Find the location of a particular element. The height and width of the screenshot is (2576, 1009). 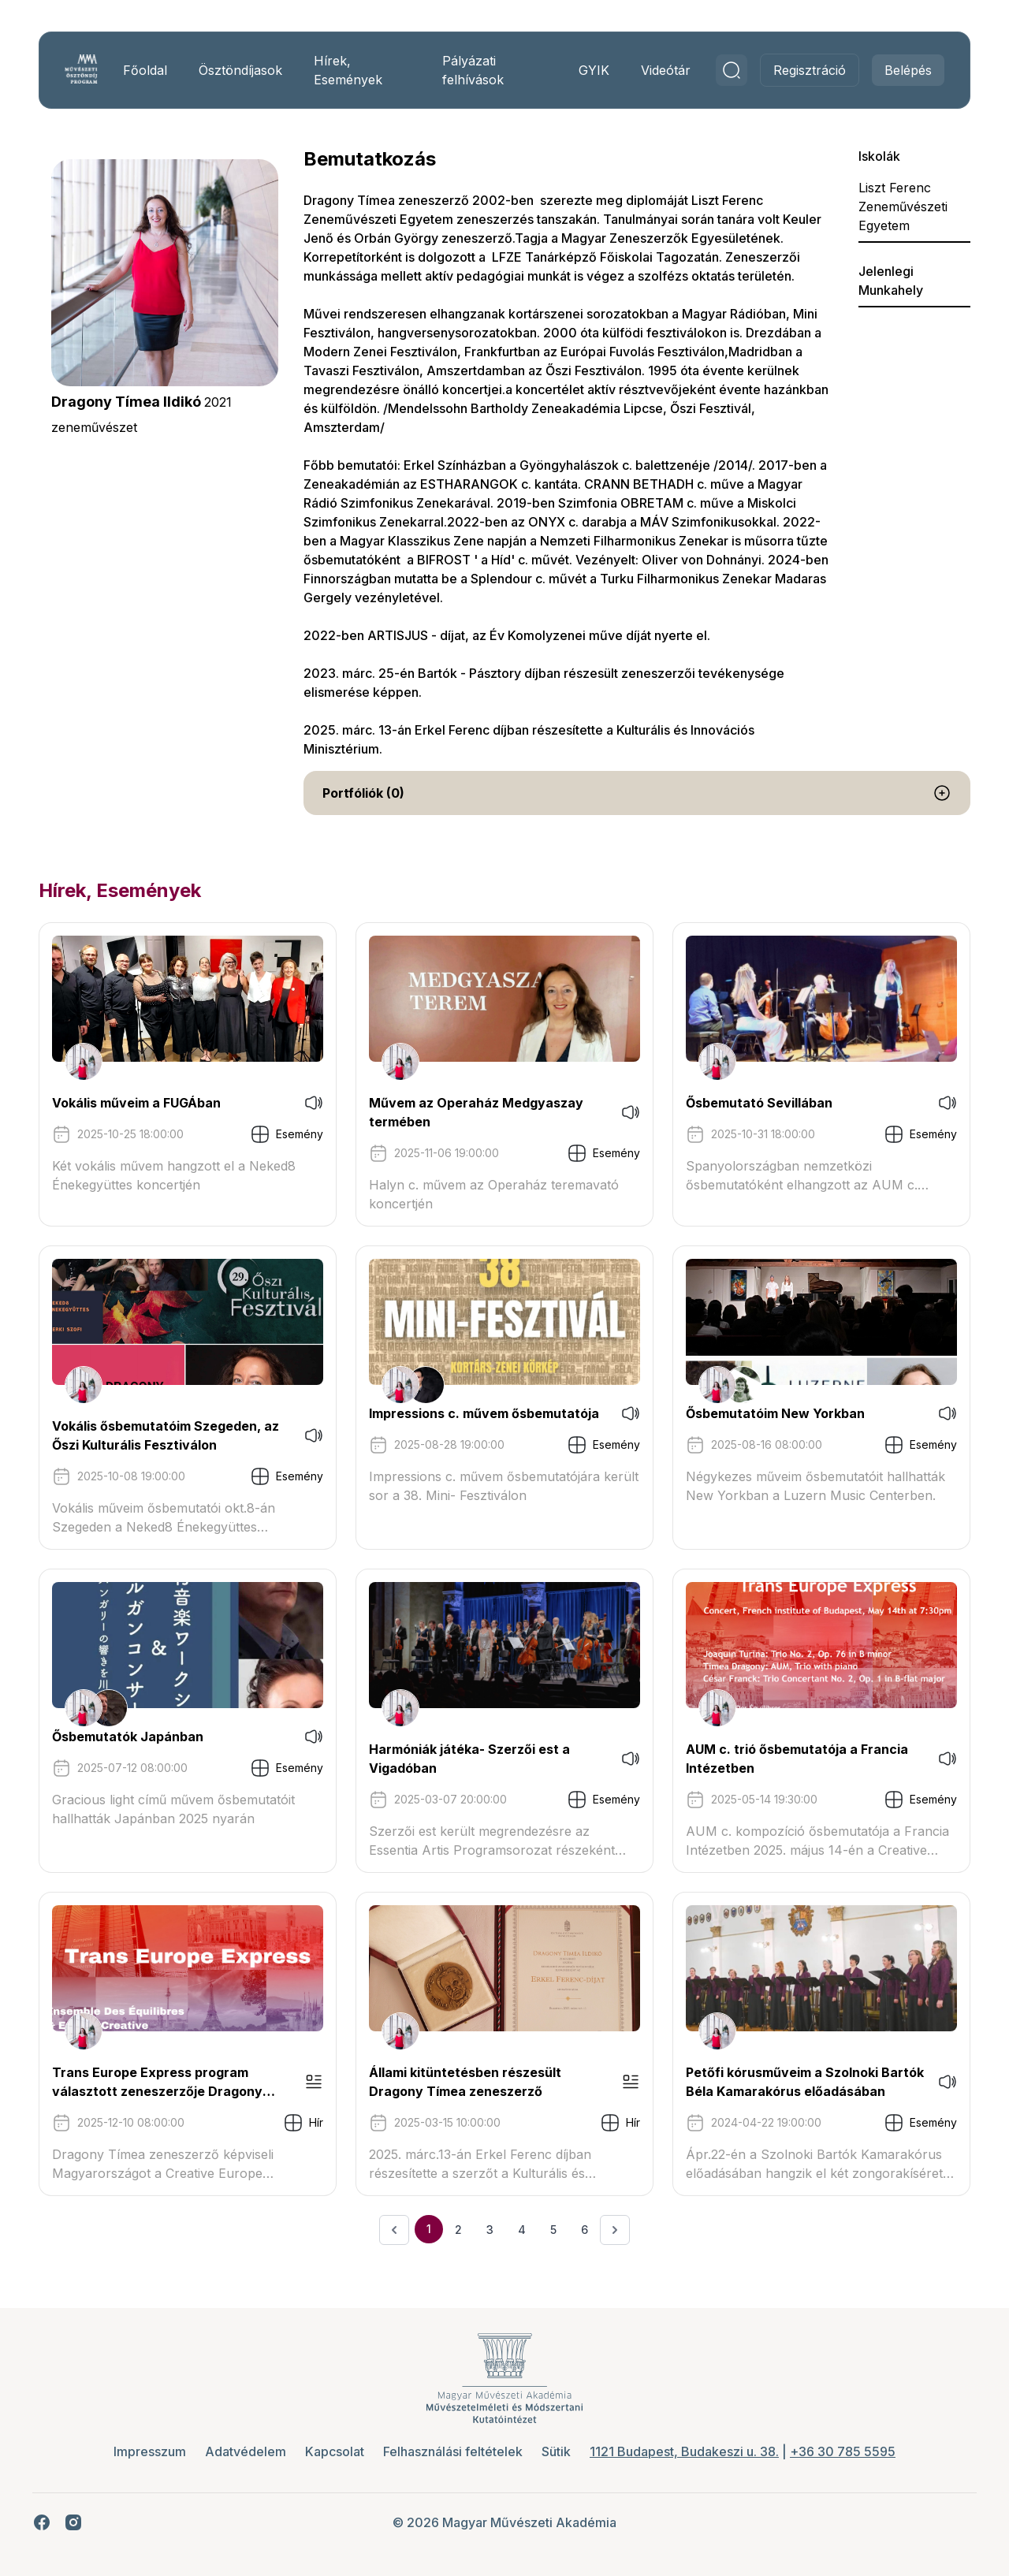

Belépés is located at coordinates (902, 70).